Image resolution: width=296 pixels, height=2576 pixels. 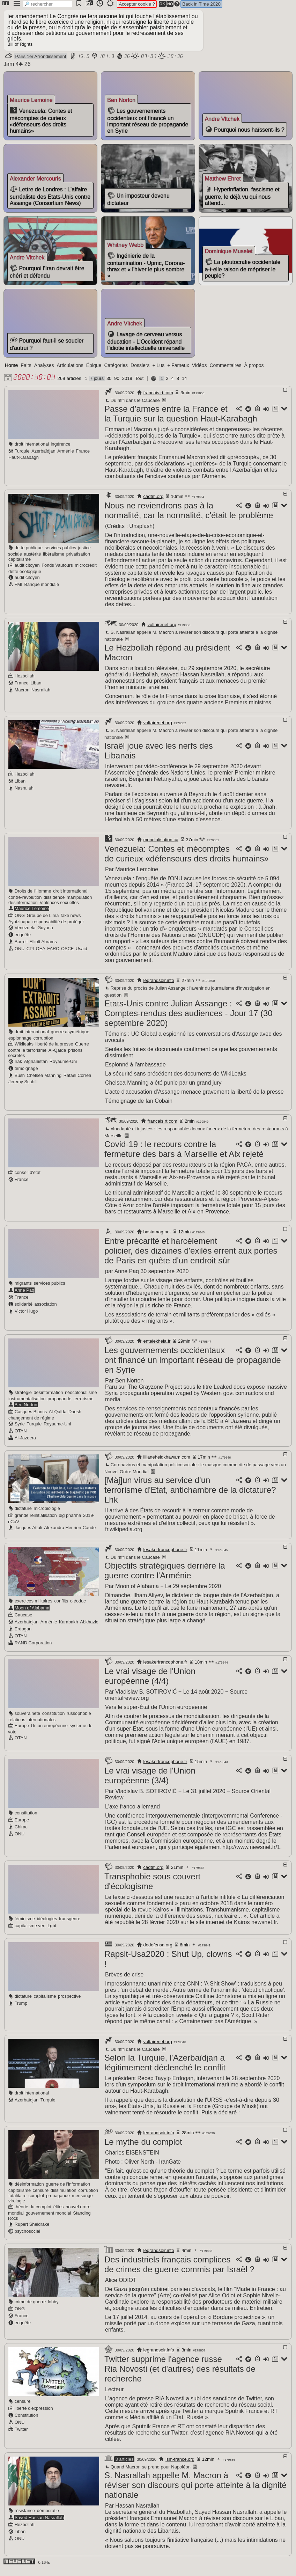 What do you see at coordinates (23, 1398) in the screenshot?
I see `stratégie` at bounding box center [23, 1398].